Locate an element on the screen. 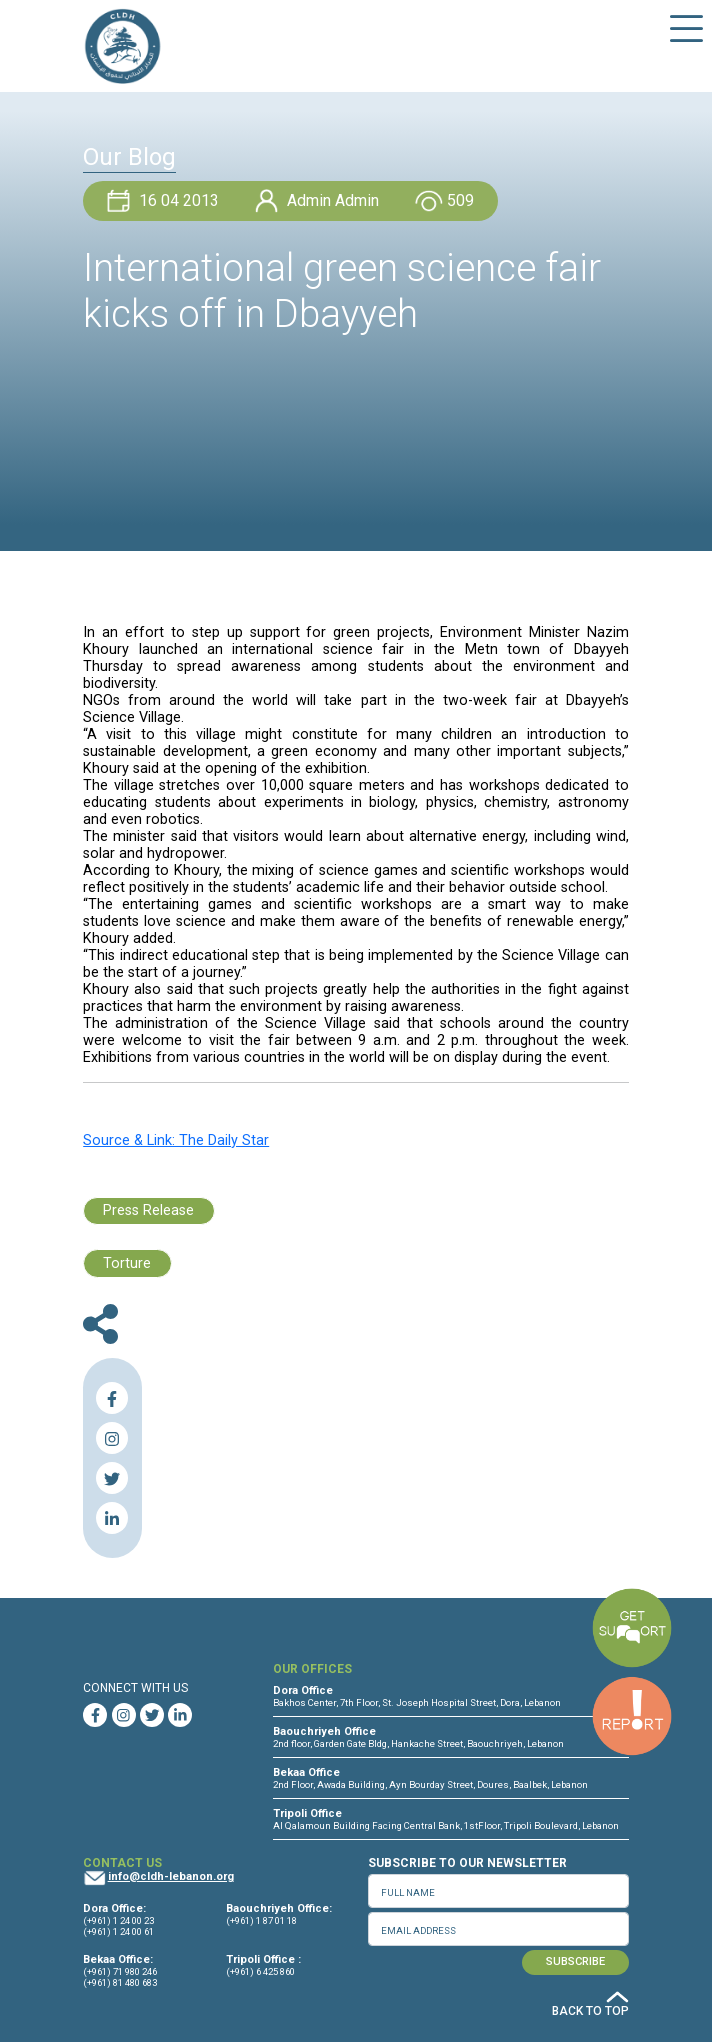 The width and height of the screenshot is (712, 2042). info@cldh-lebanon.org is located at coordinates (171, 1876).